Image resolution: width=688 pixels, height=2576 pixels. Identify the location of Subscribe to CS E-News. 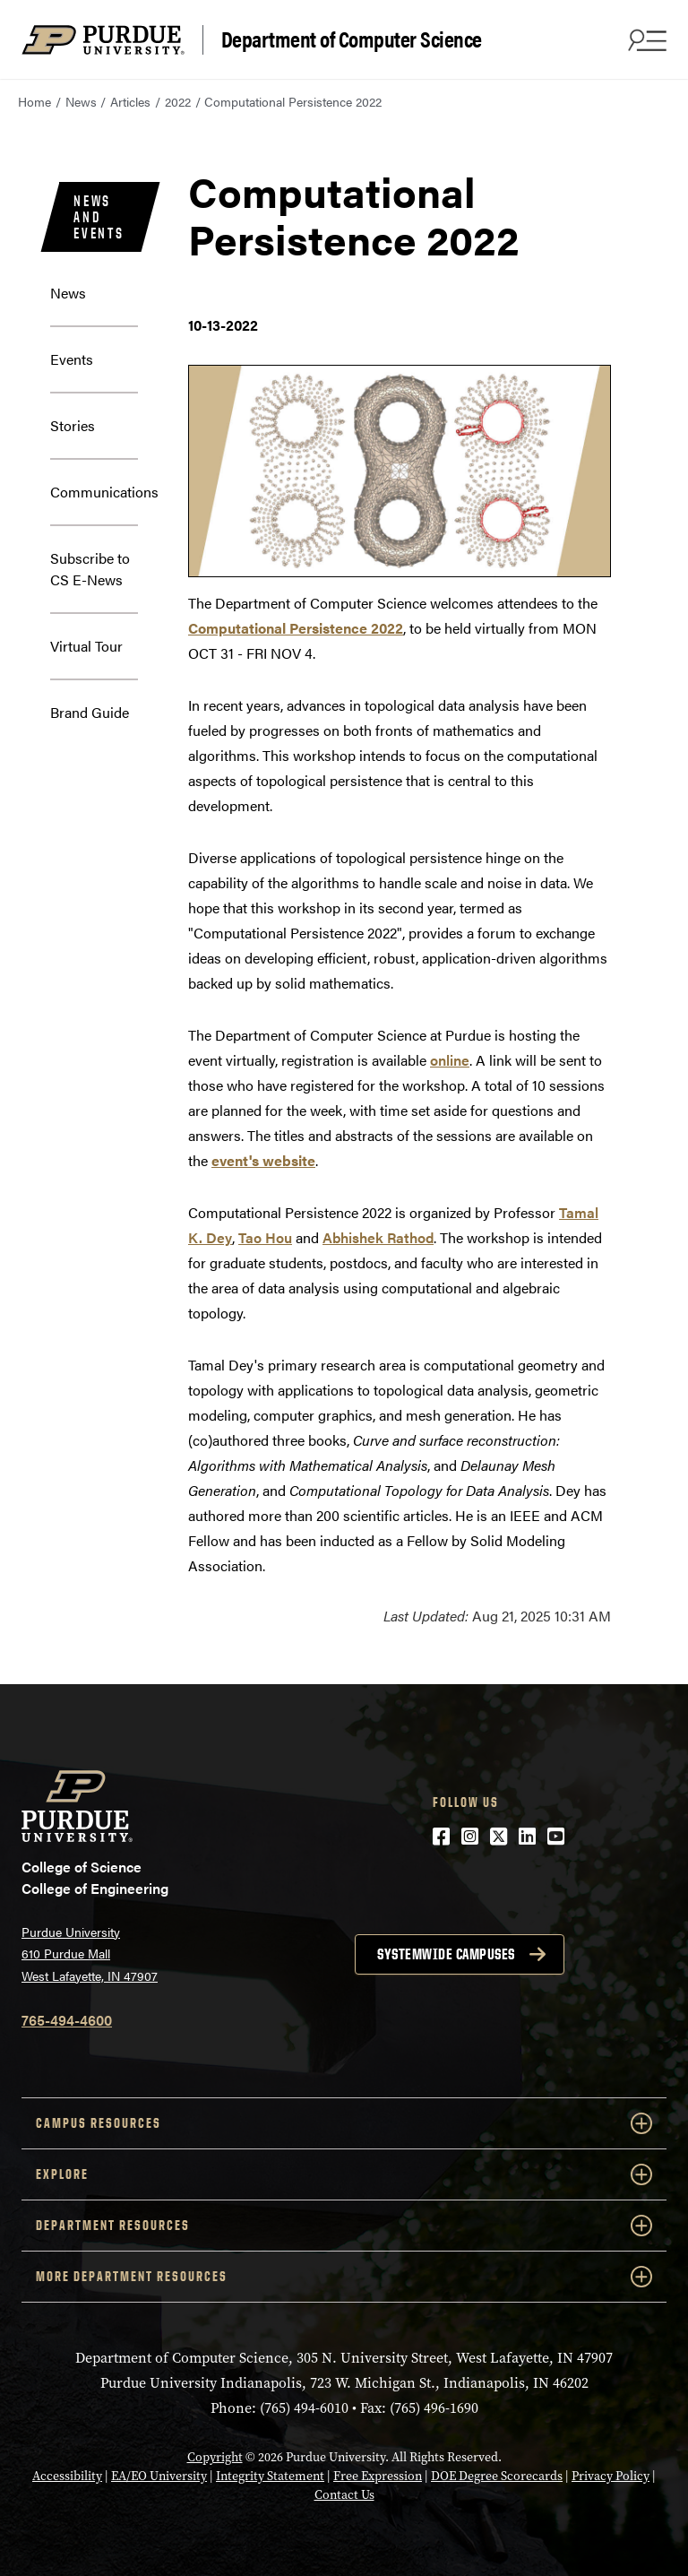
(90, 569).